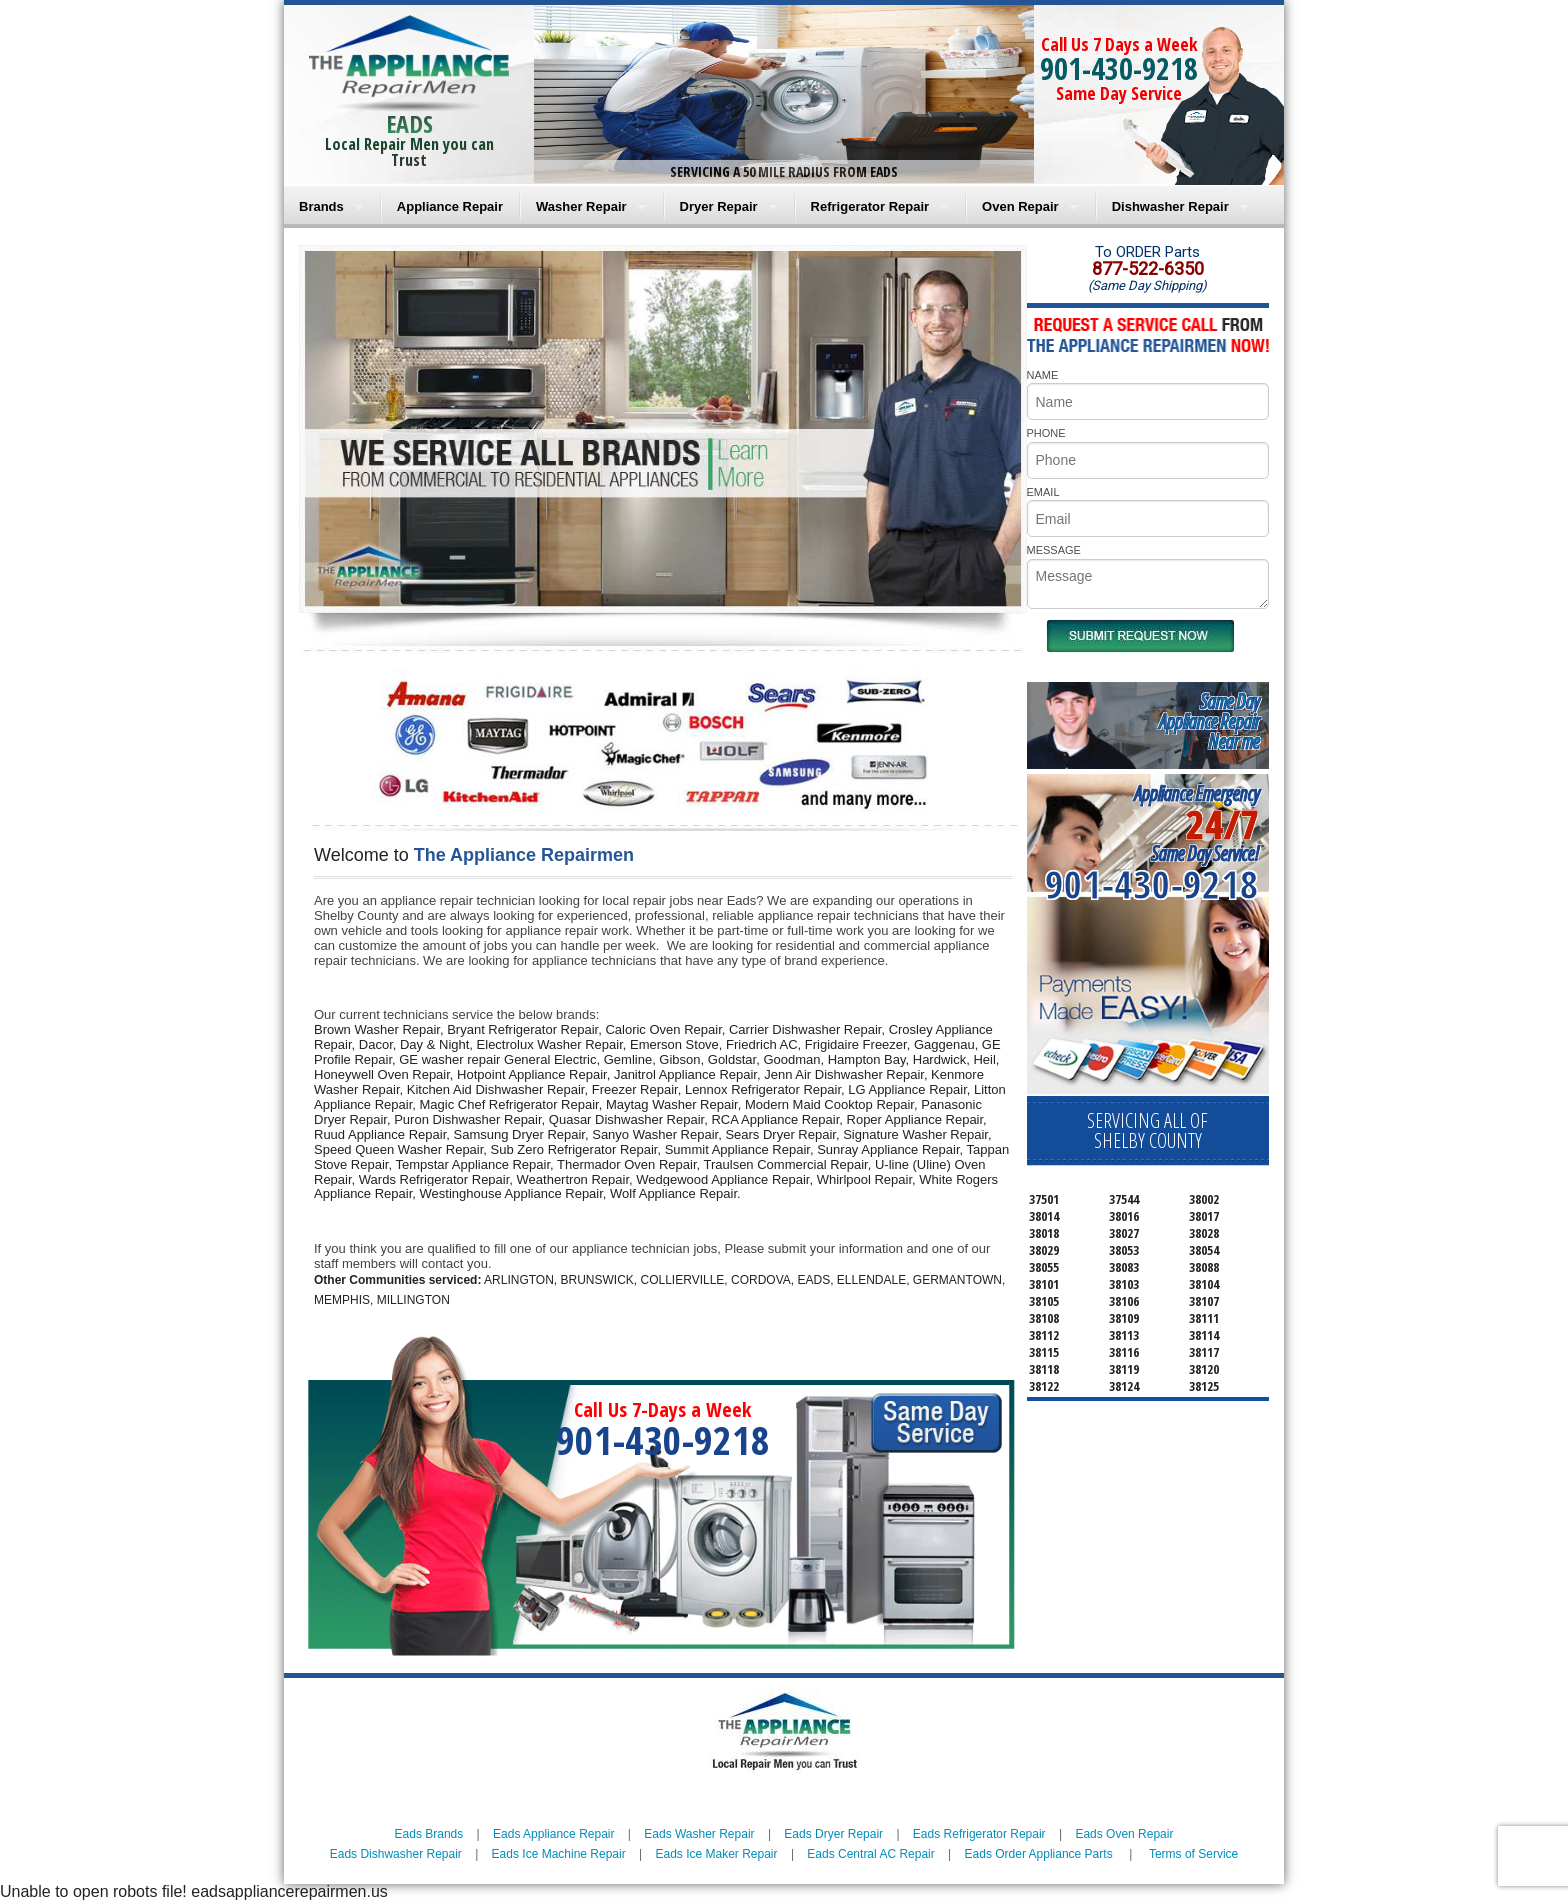 Image resolution: width=1568 pixels, height=1900 pixels. What do you see at coordinates (450, 206) in the screenshot?
I see `Appliance Repair` at bounding box center [450, 206].